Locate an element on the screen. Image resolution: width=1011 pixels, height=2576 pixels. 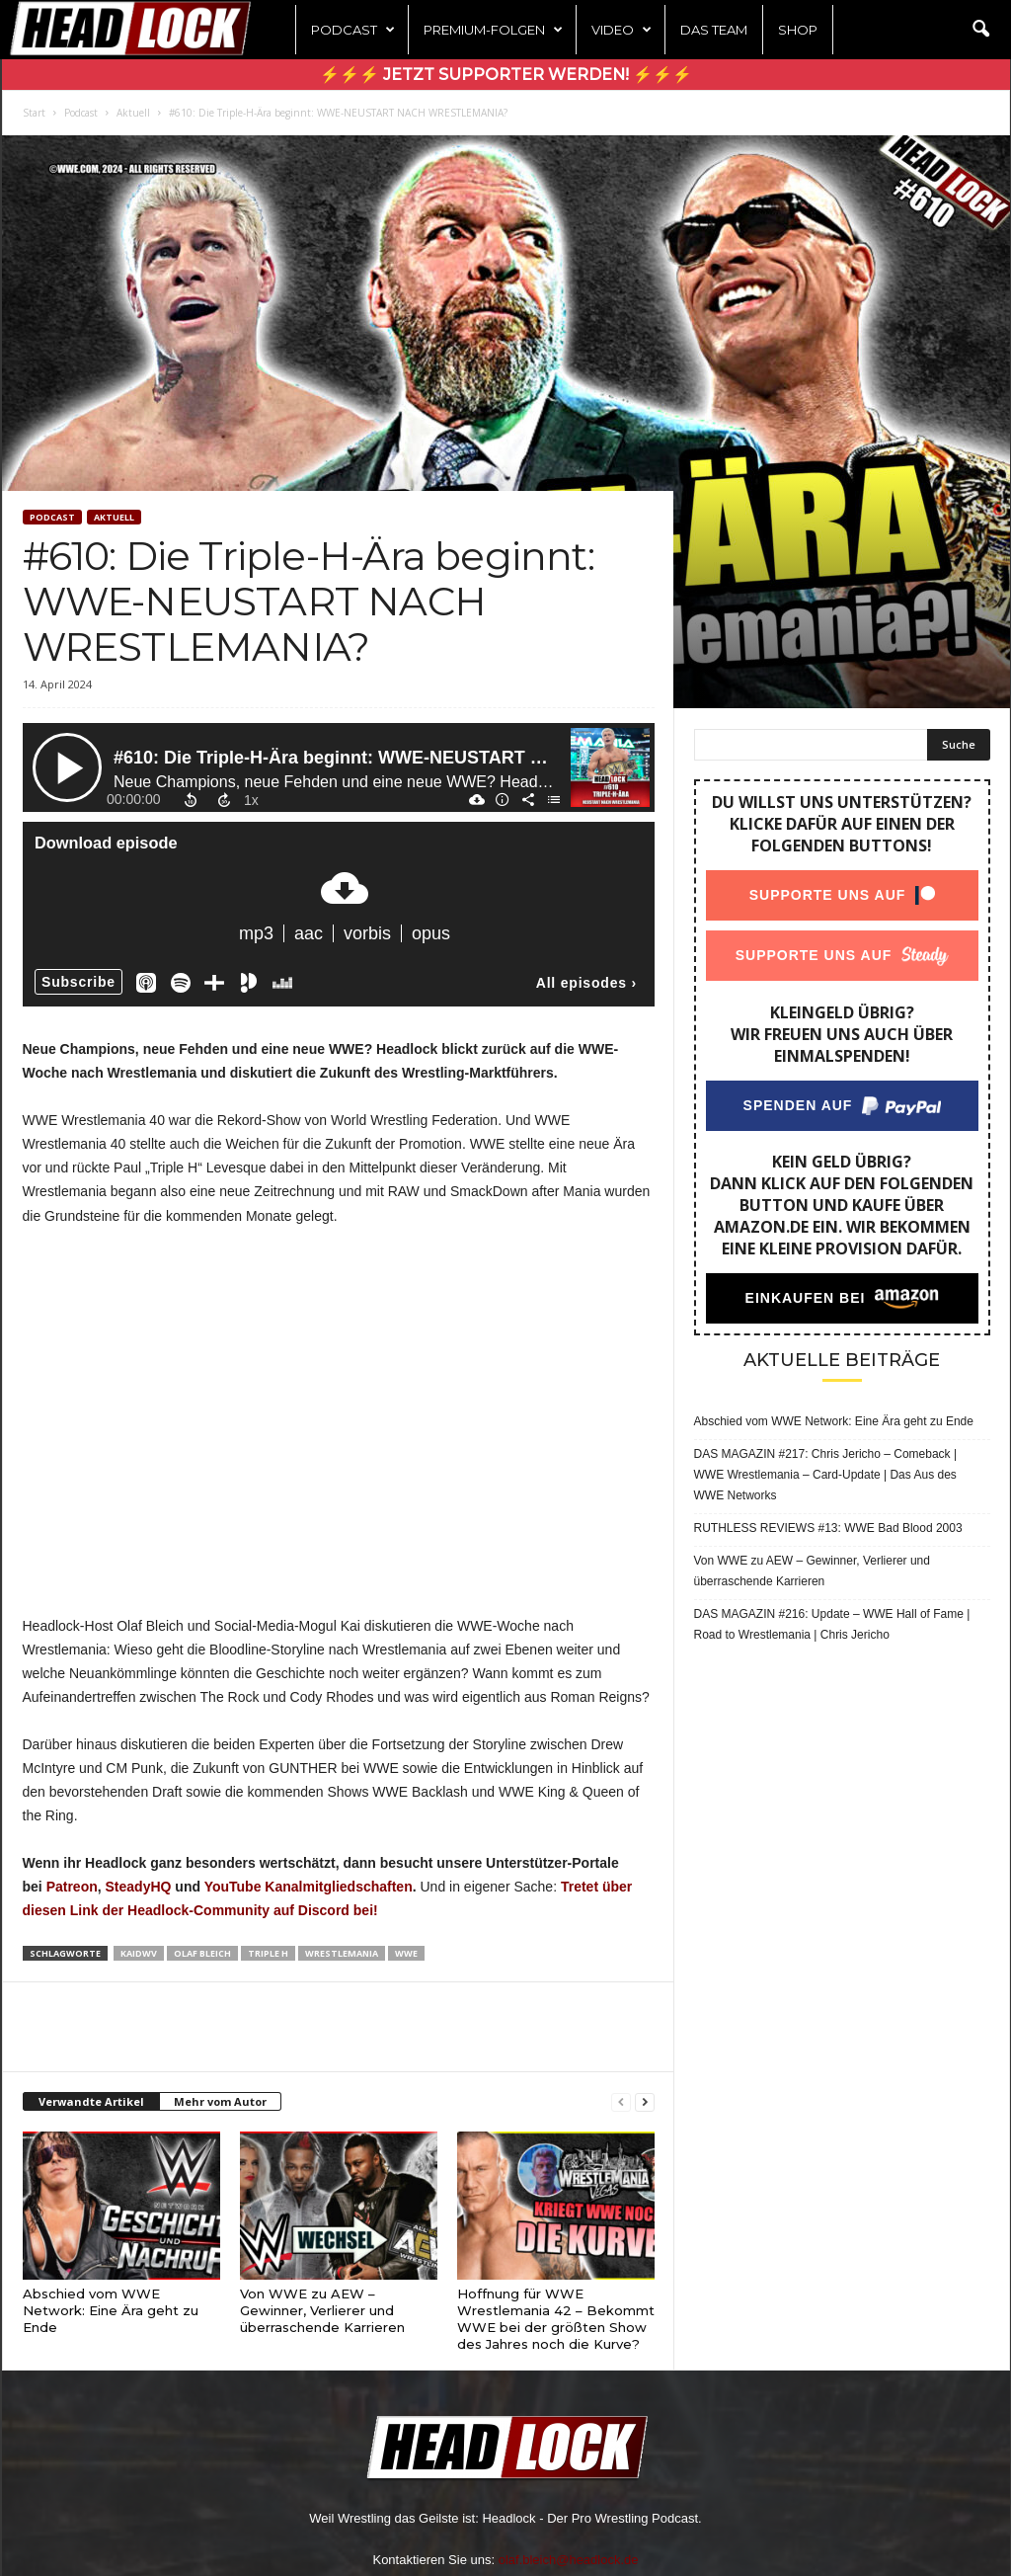
Olaf Bleich is located at coordinates (202, 1953).